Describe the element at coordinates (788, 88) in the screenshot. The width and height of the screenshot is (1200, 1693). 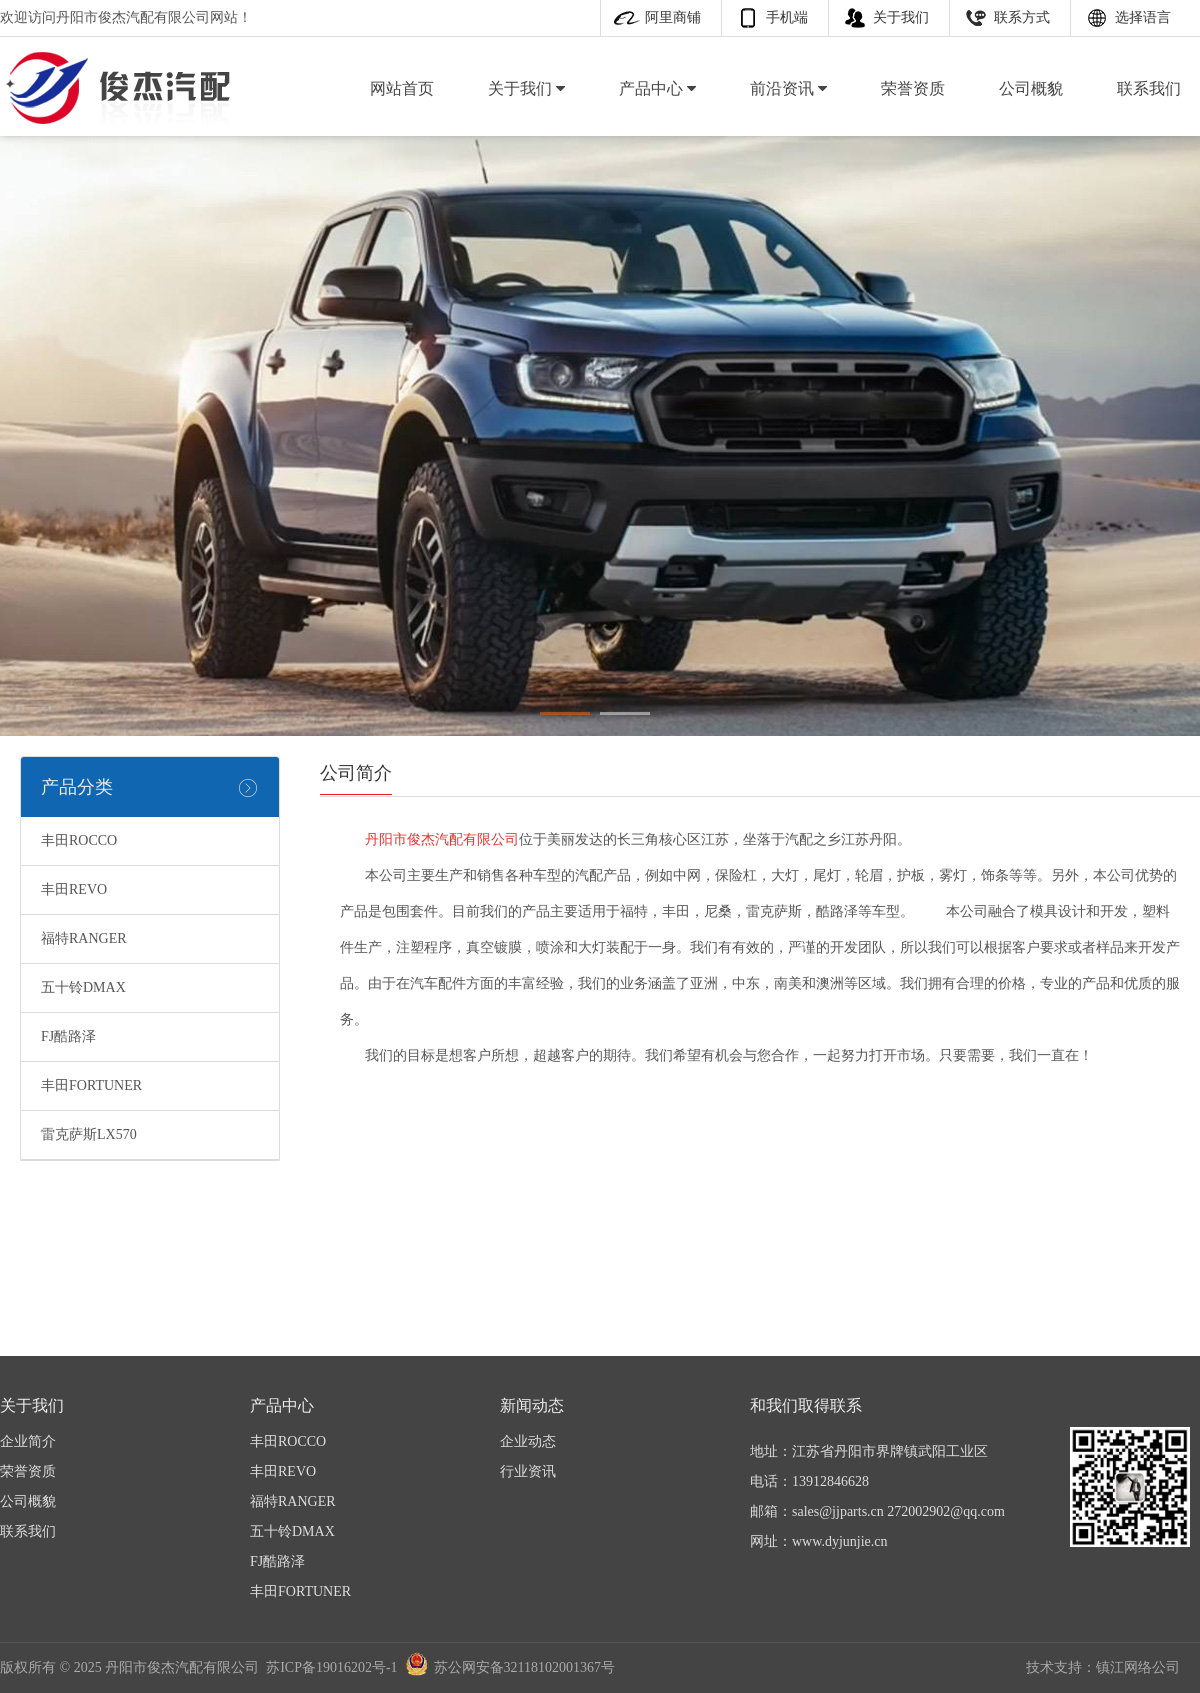
I see `前沿资讯` at that location.